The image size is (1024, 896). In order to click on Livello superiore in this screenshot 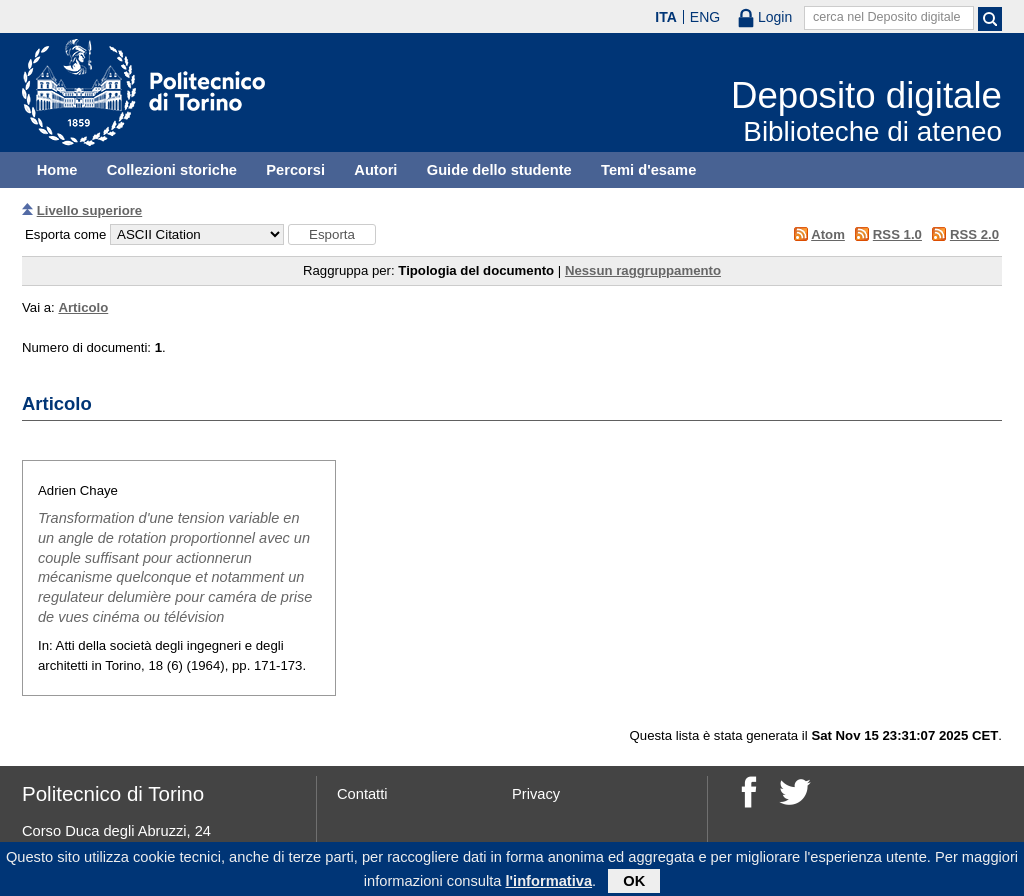, I will do `click(90, 210)`.